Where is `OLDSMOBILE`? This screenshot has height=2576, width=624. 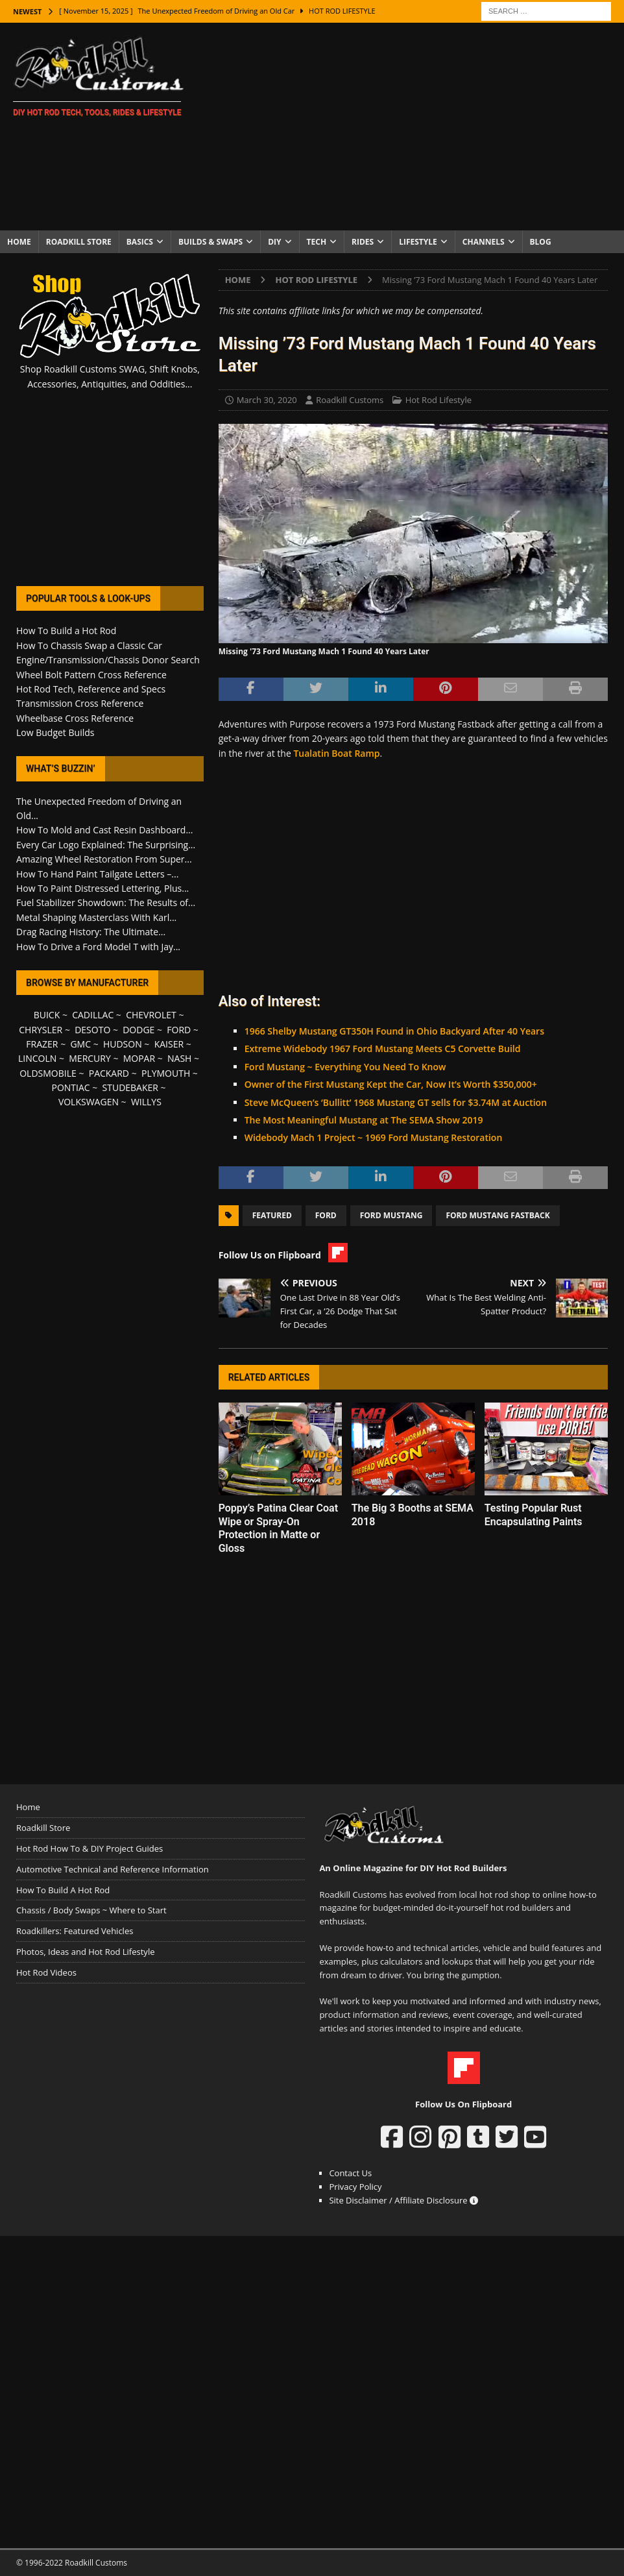 OLDSMOBILE is located at coordinates (48, 1073).